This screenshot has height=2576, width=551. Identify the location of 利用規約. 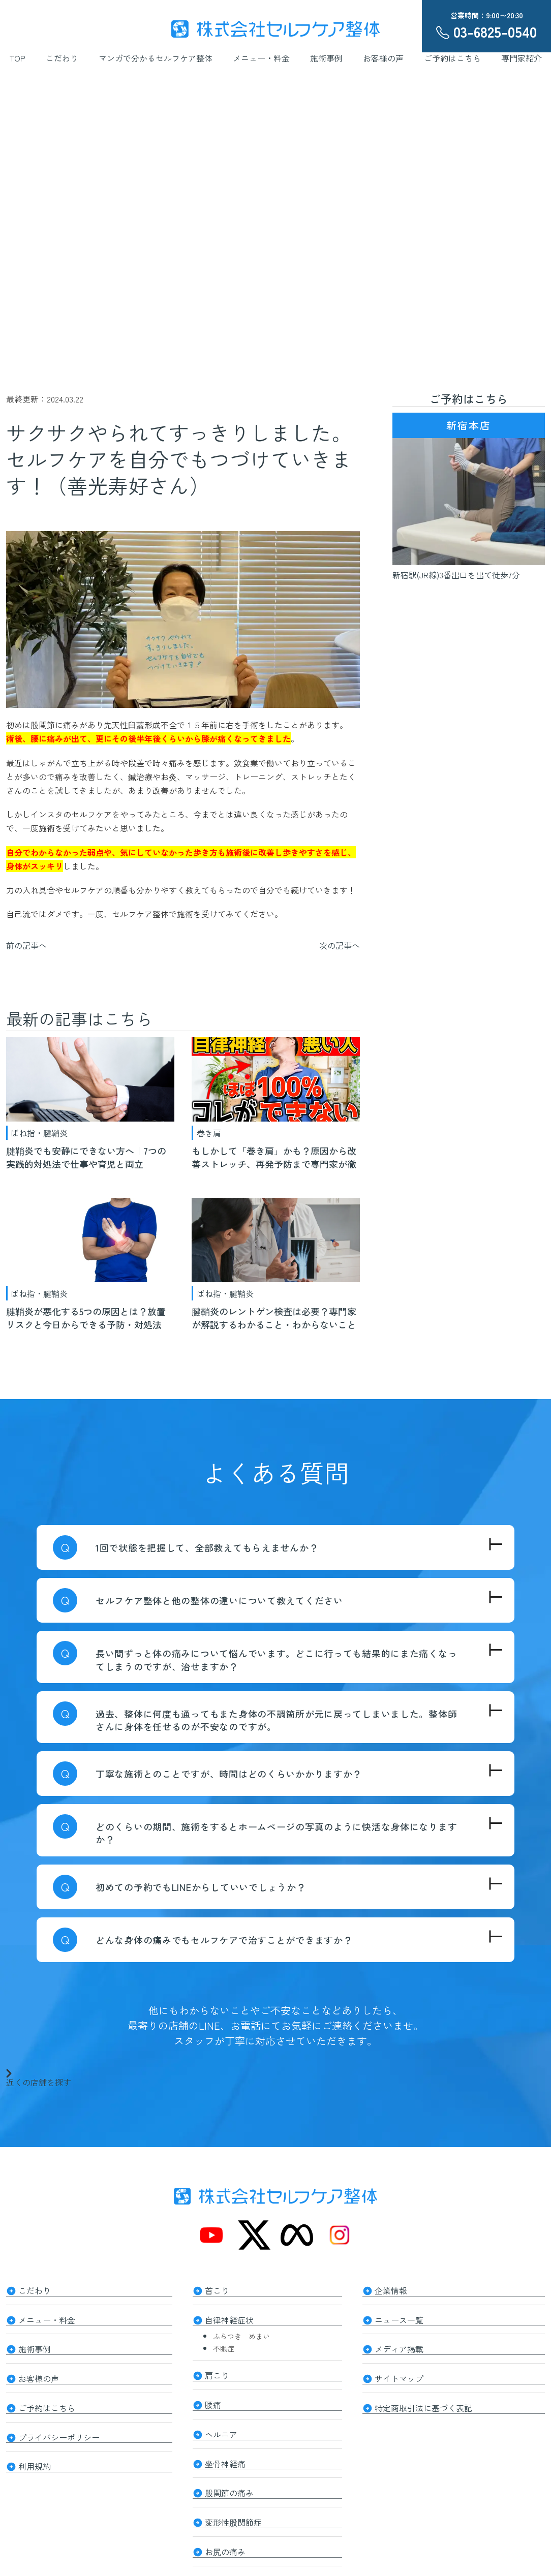
(34, 2454).